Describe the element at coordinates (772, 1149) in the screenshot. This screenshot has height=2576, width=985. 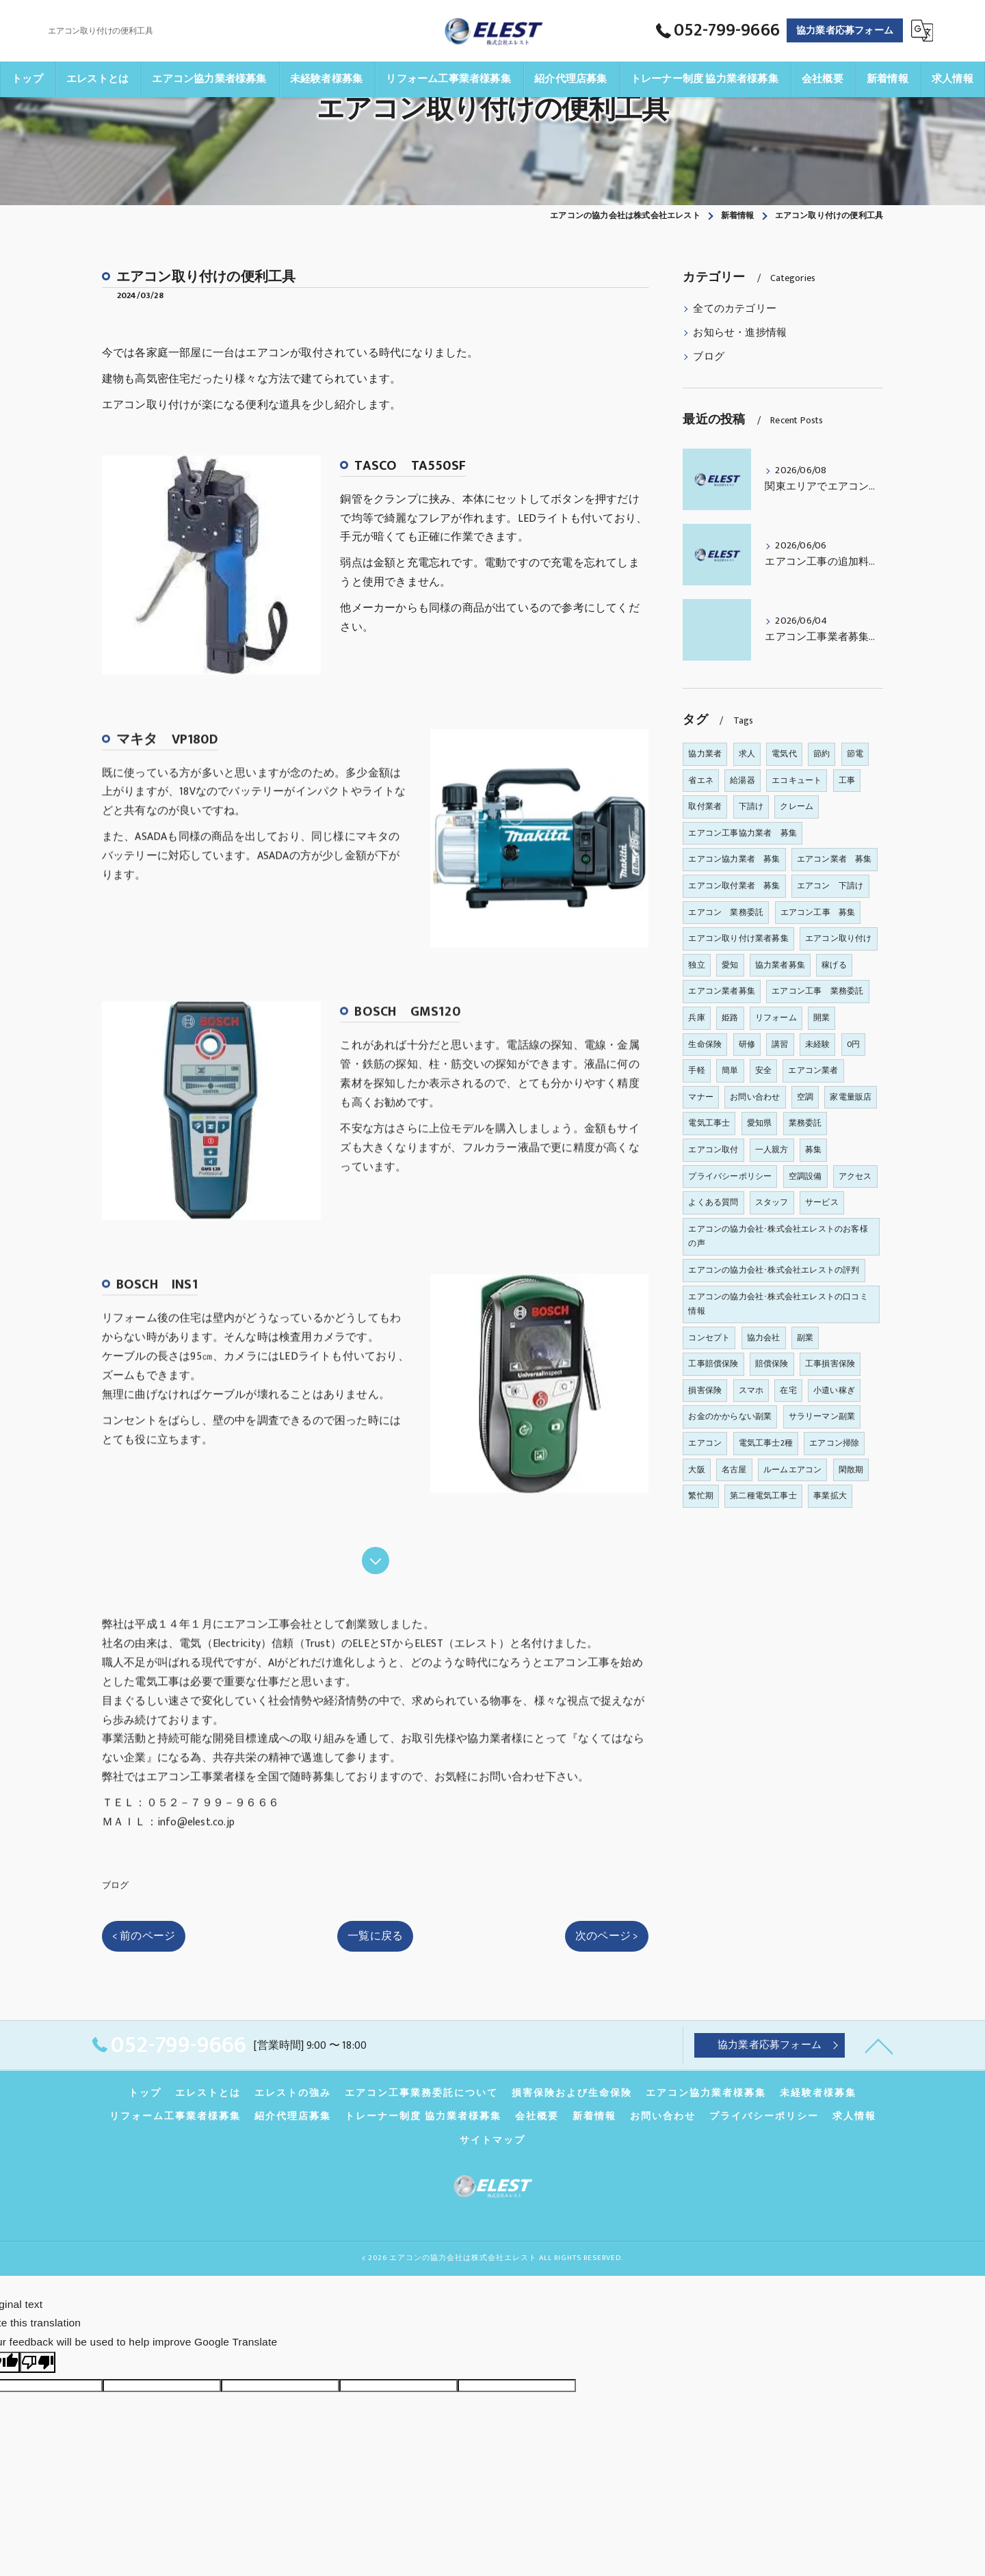
I see `一人親方` at that location.